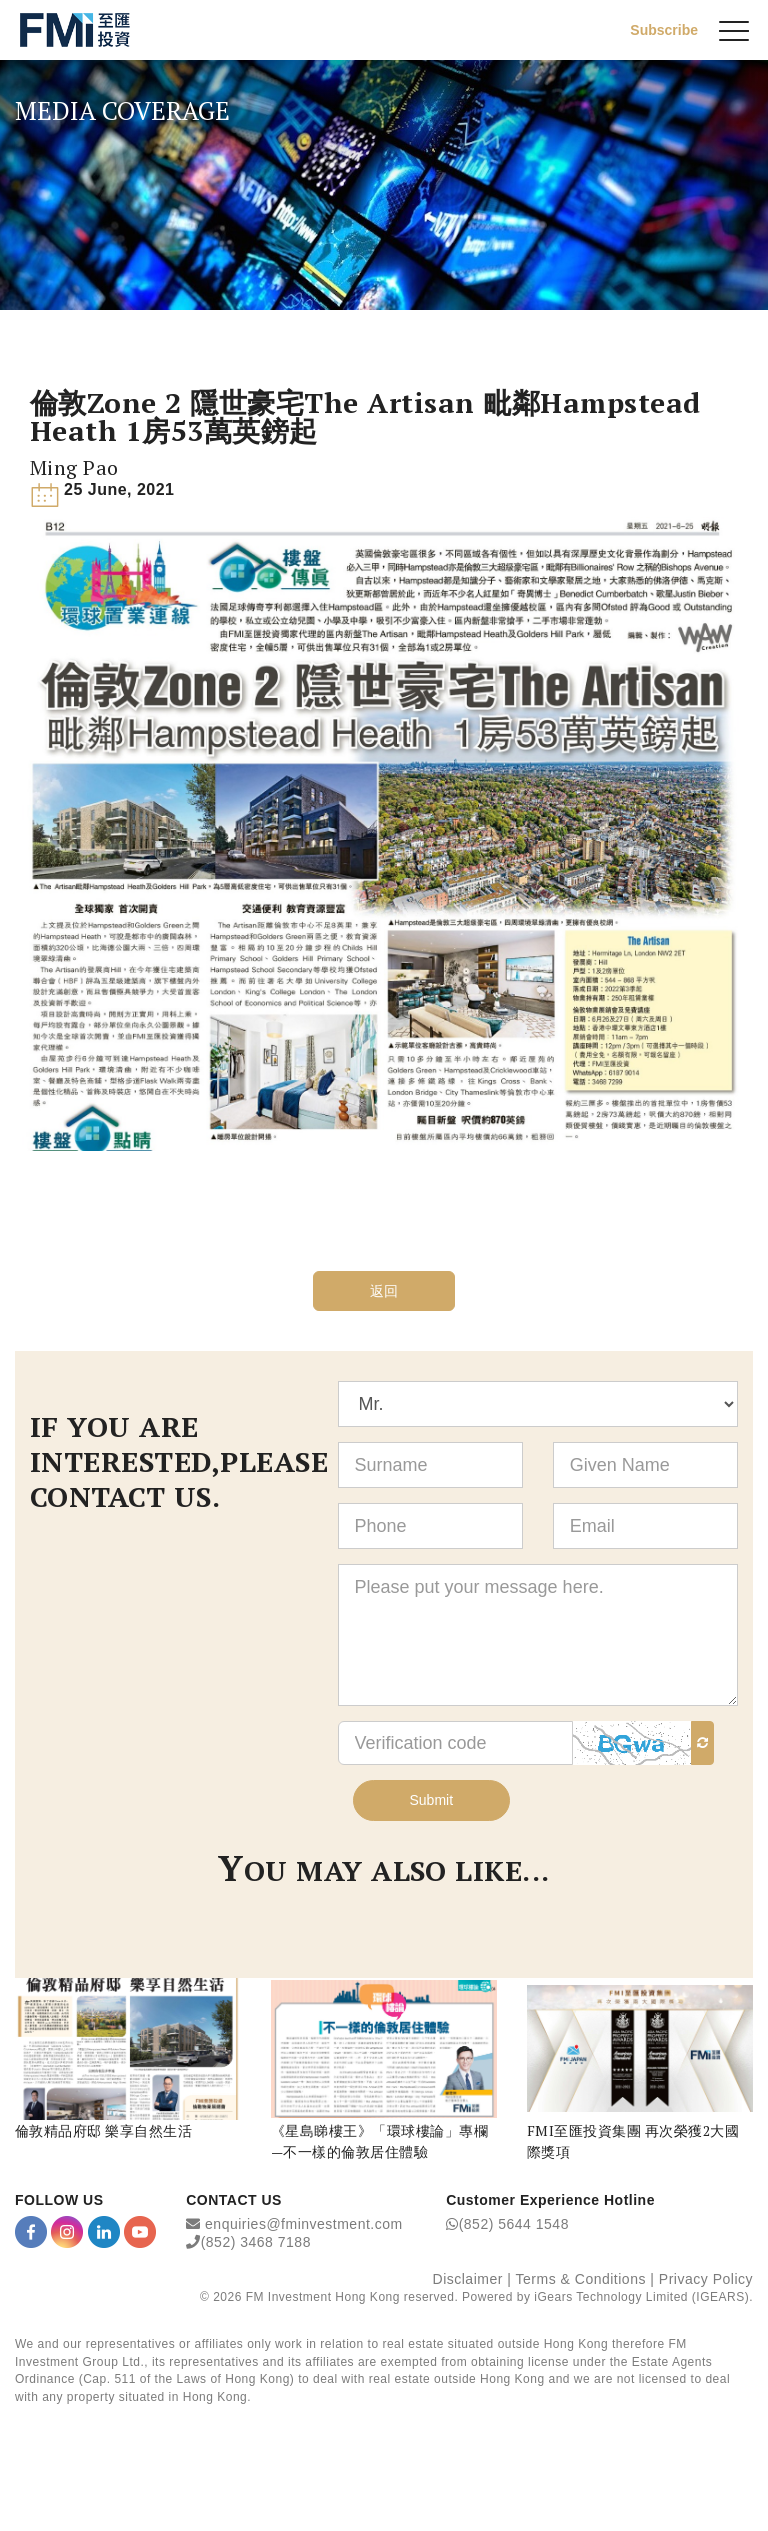 This screenshot has height=2531, width=768. I want to click on Terms & Conditions, so click(581, 2279).